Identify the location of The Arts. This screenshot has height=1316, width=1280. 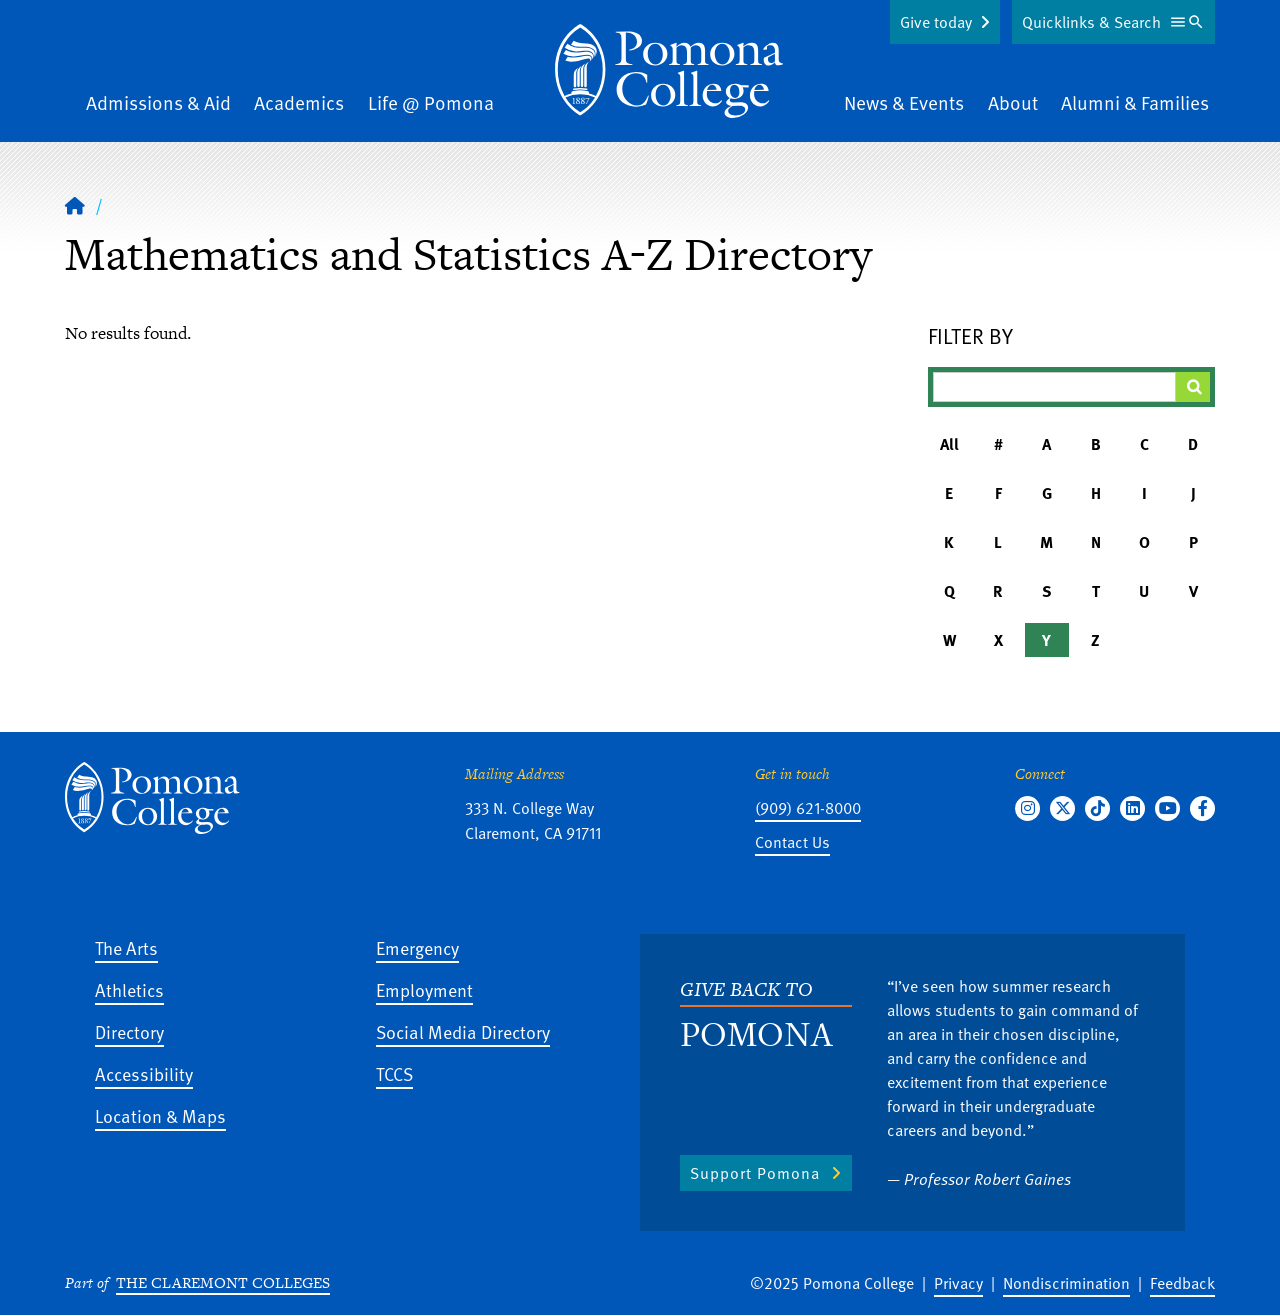
(126, 947).